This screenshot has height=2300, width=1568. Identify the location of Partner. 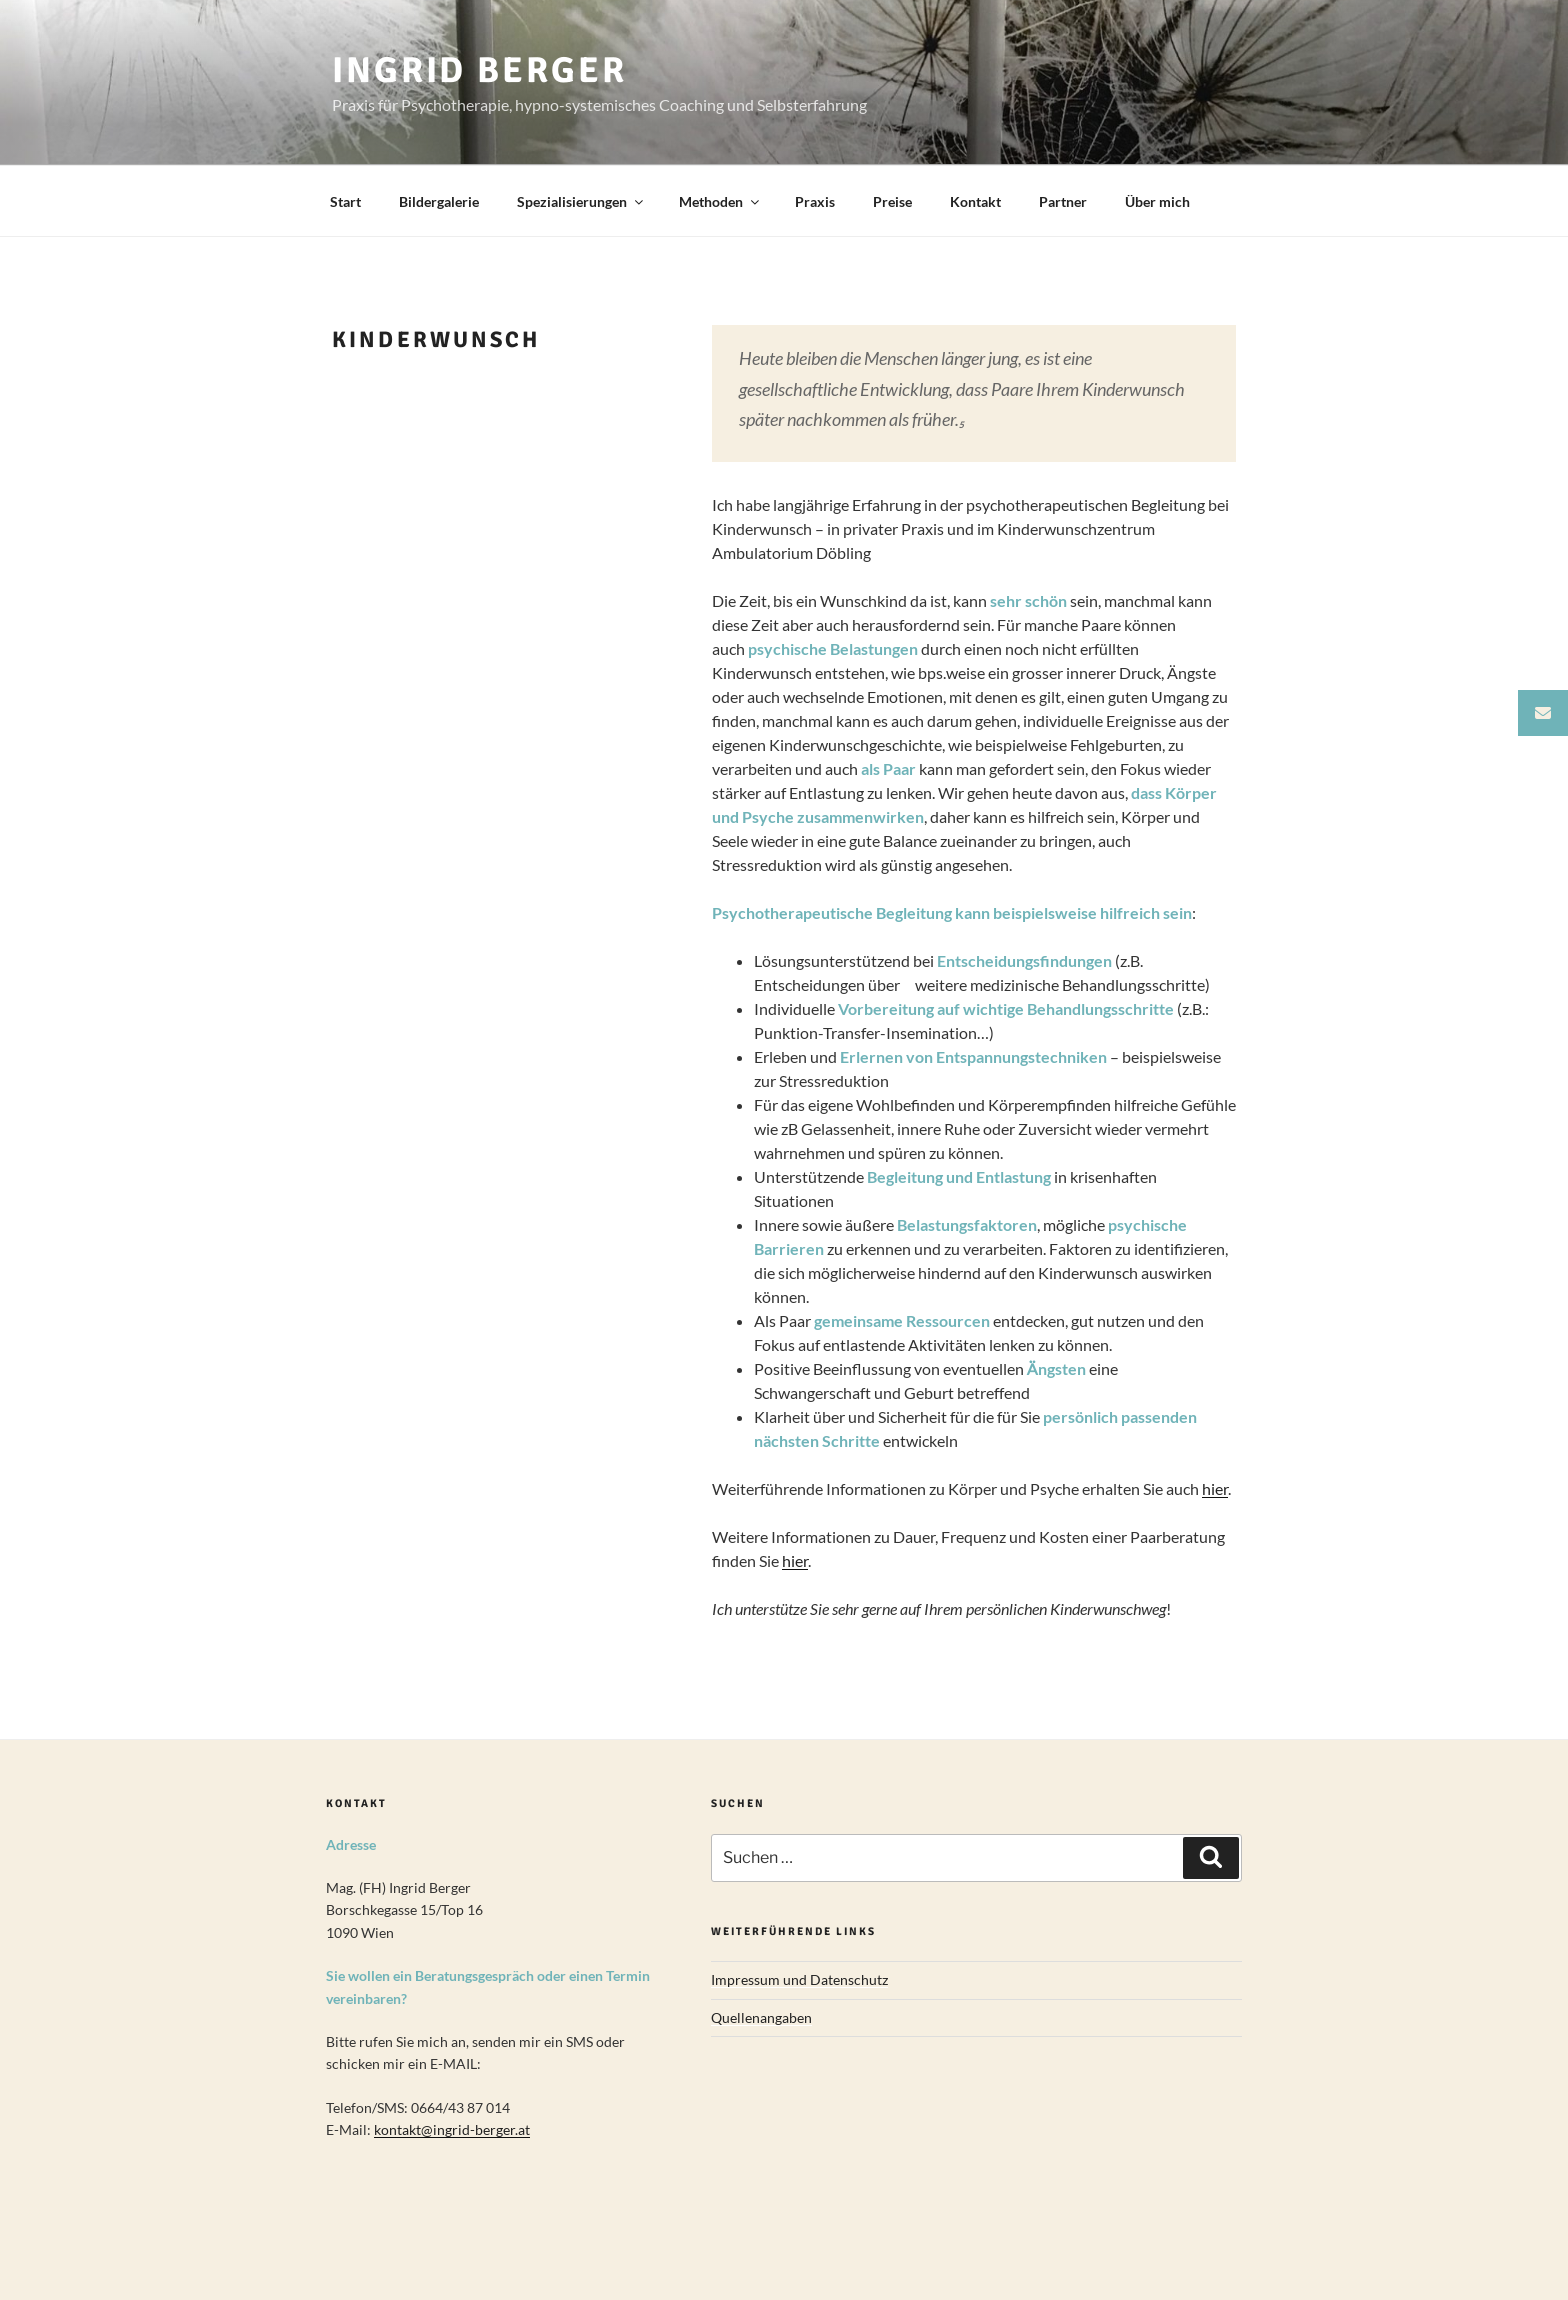
(1063, 201).